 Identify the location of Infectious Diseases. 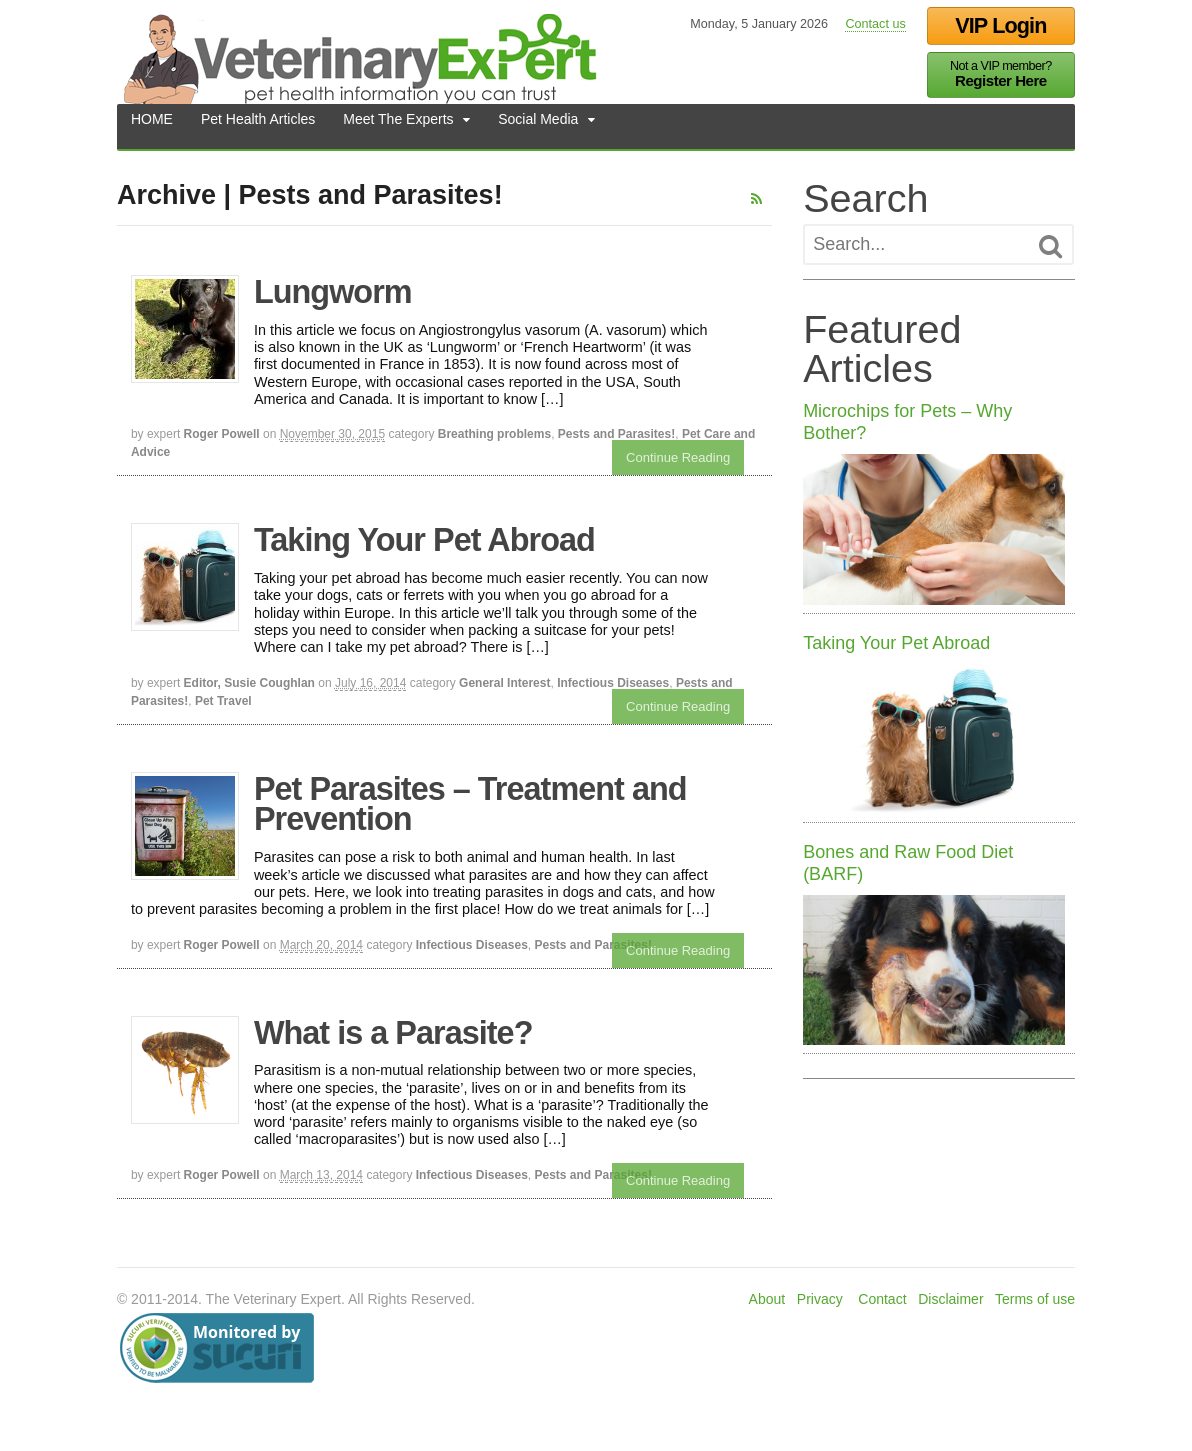
(612, 683).